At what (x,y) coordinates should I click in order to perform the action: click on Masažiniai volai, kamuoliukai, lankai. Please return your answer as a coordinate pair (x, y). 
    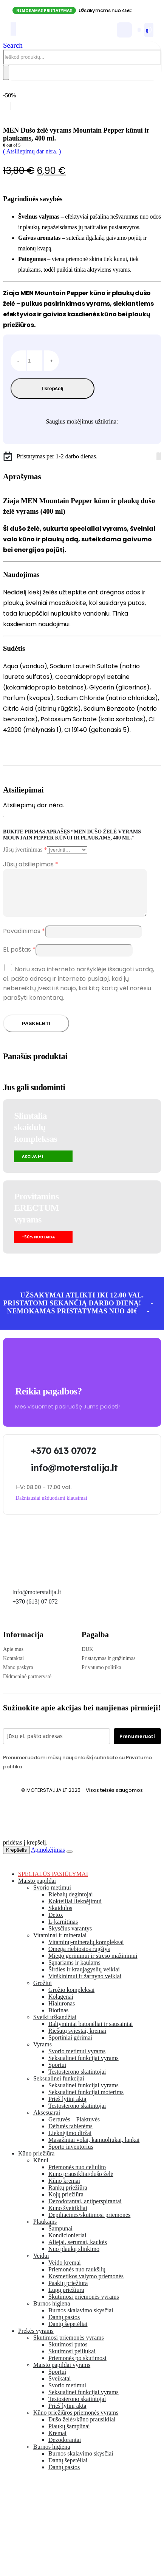
    Looking at the image, I should click on (93, 2149).